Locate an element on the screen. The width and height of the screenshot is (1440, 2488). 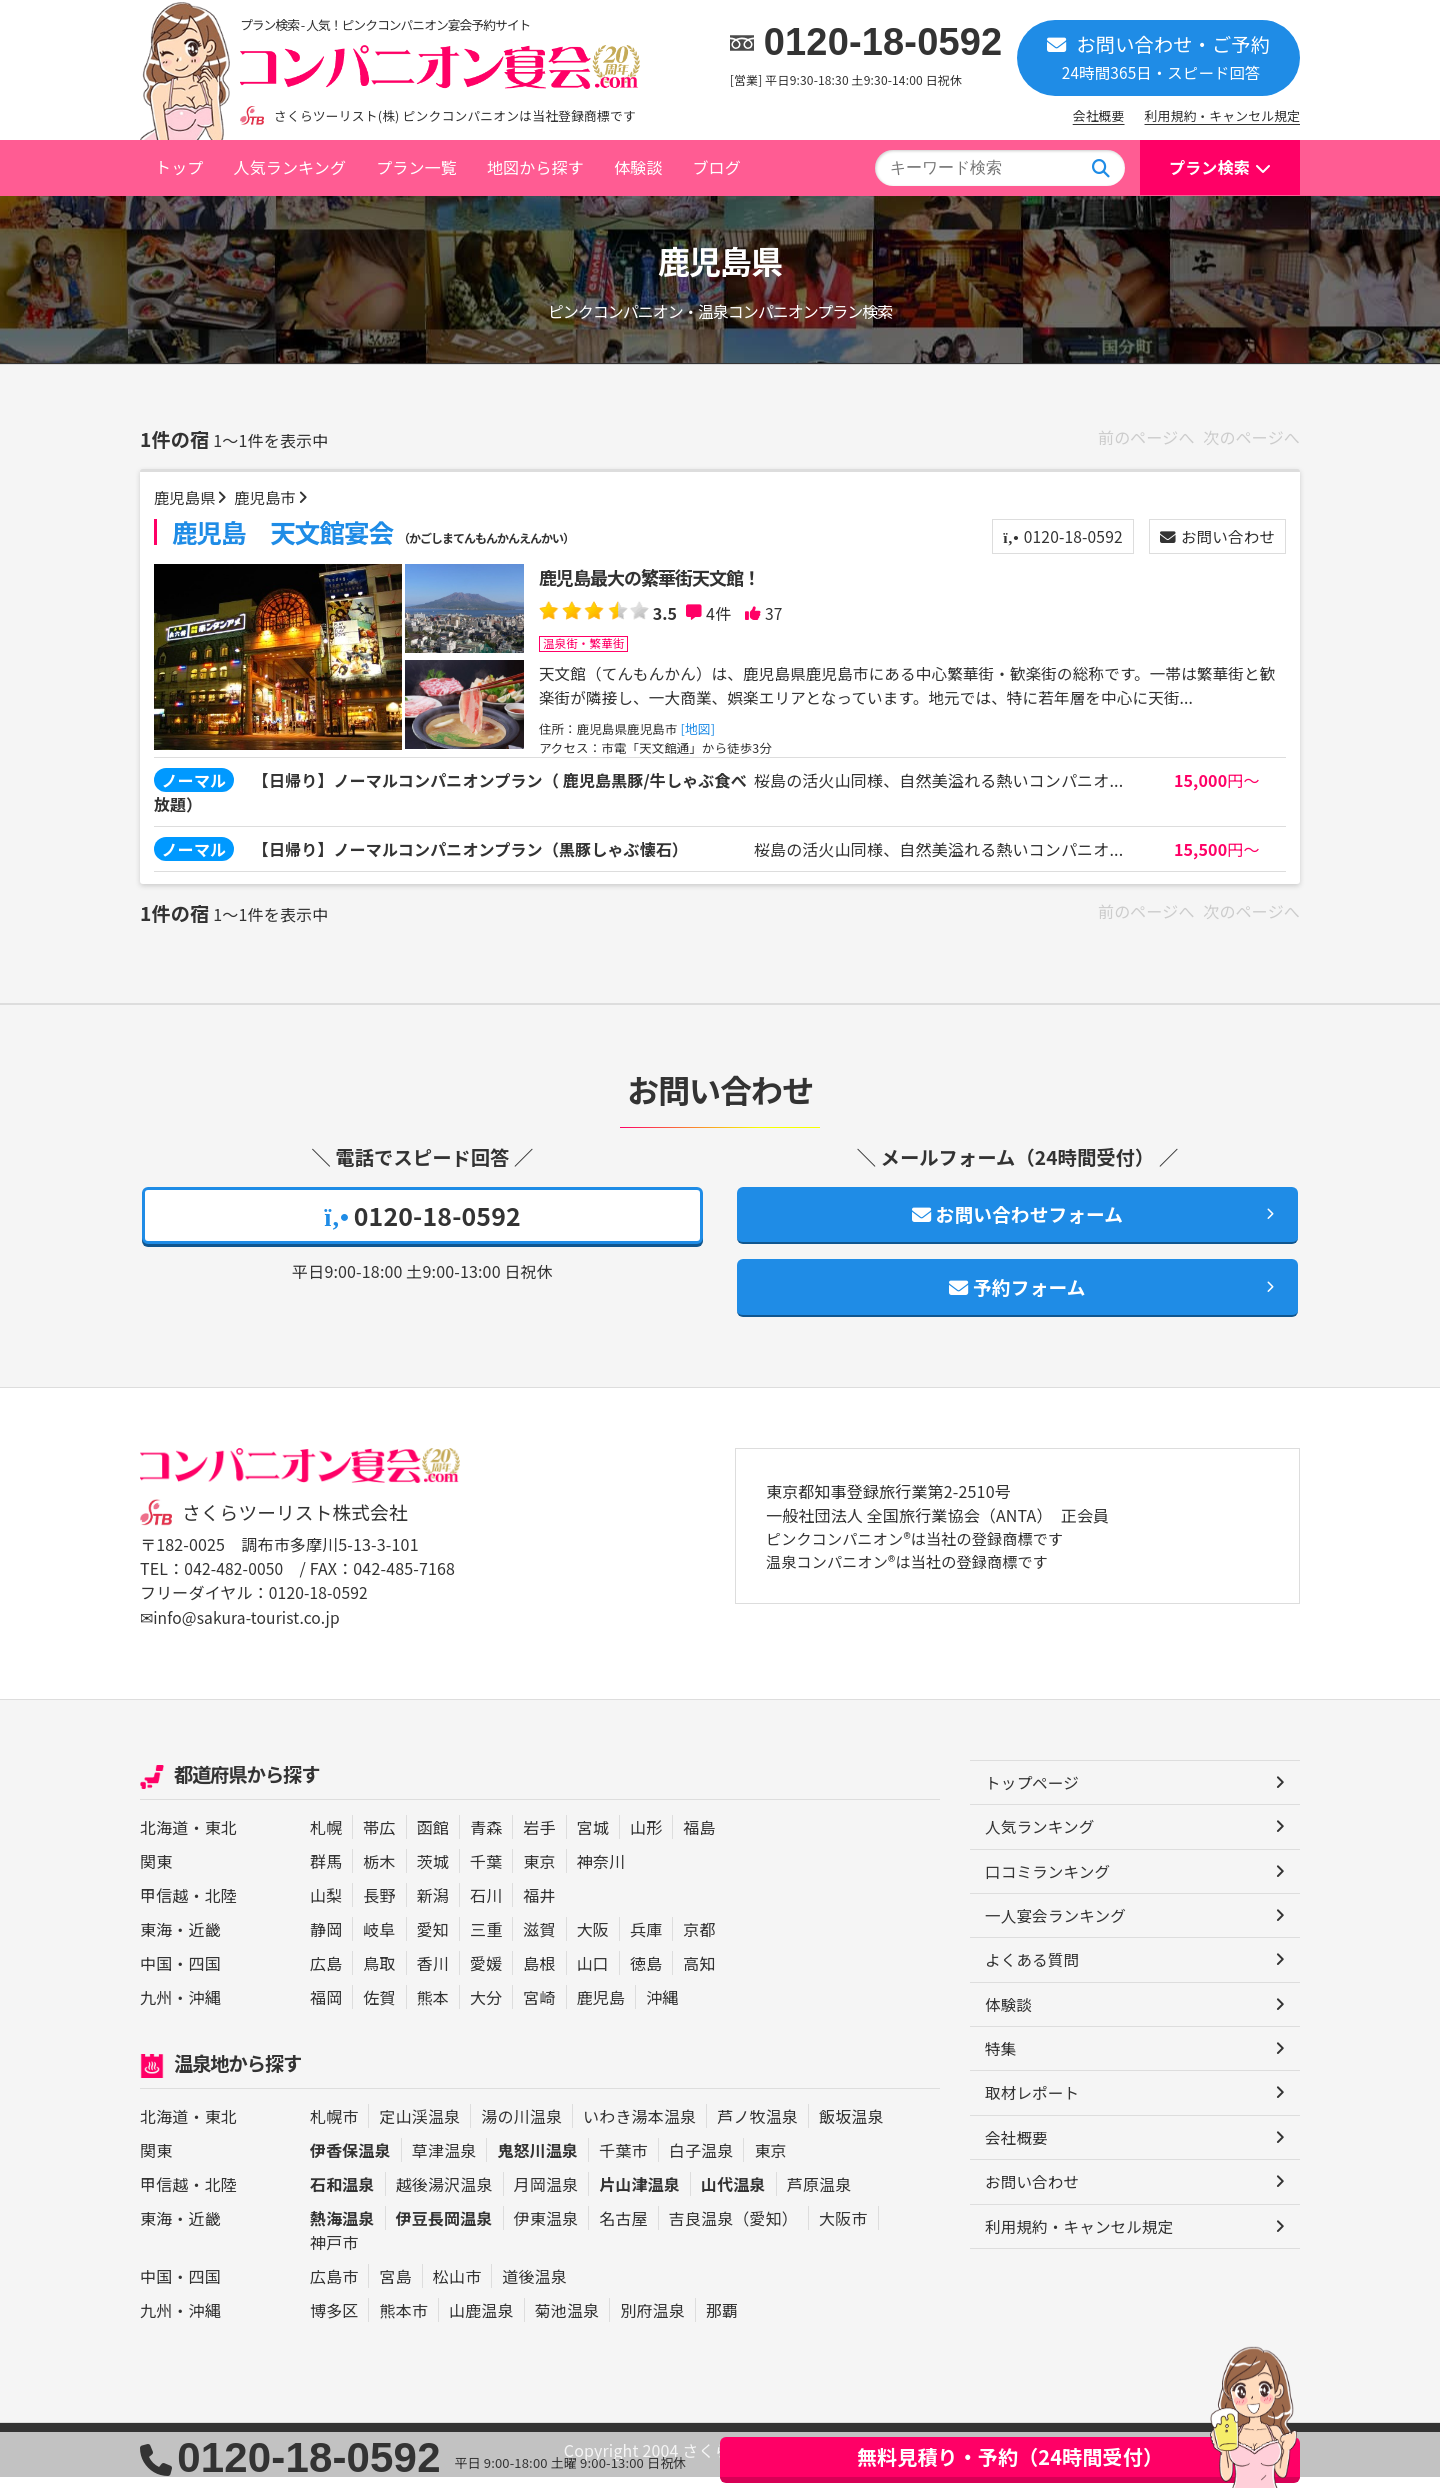
熊本市 is located at coordinates (403, 2321).